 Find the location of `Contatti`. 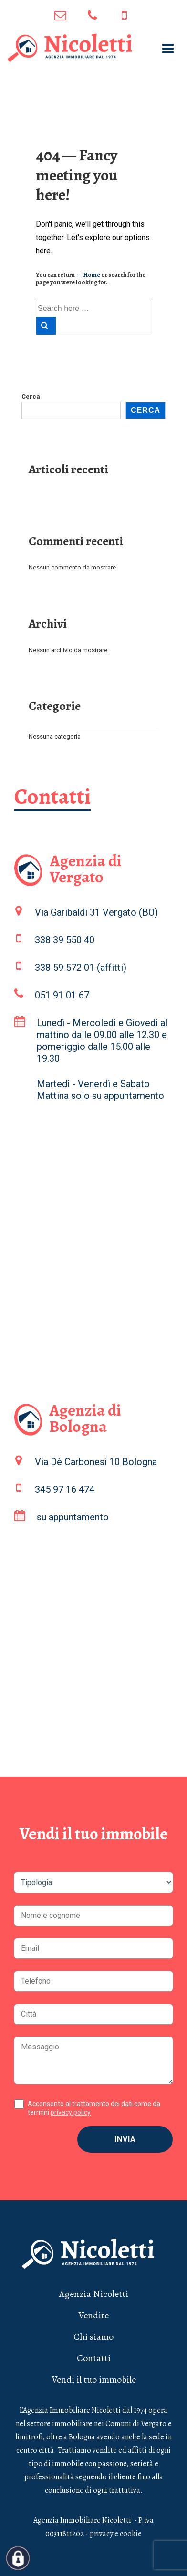

Contatti is located at coordinates (94, 2358).